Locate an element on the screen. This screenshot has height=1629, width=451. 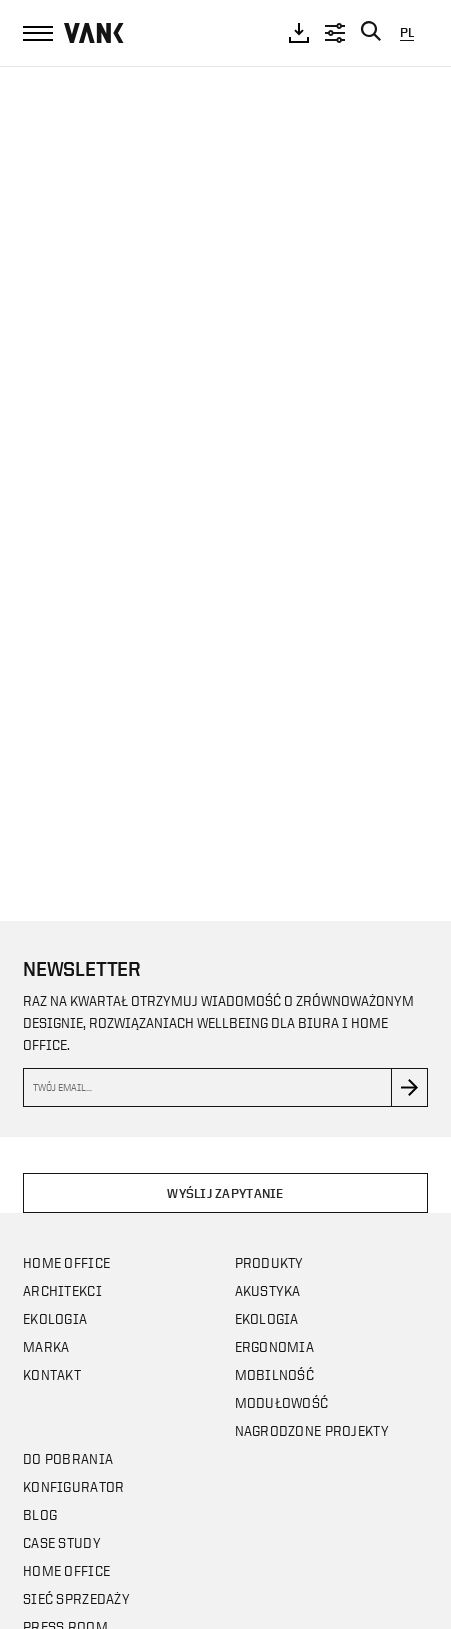
Blog is located at coordinates (40, 1514).